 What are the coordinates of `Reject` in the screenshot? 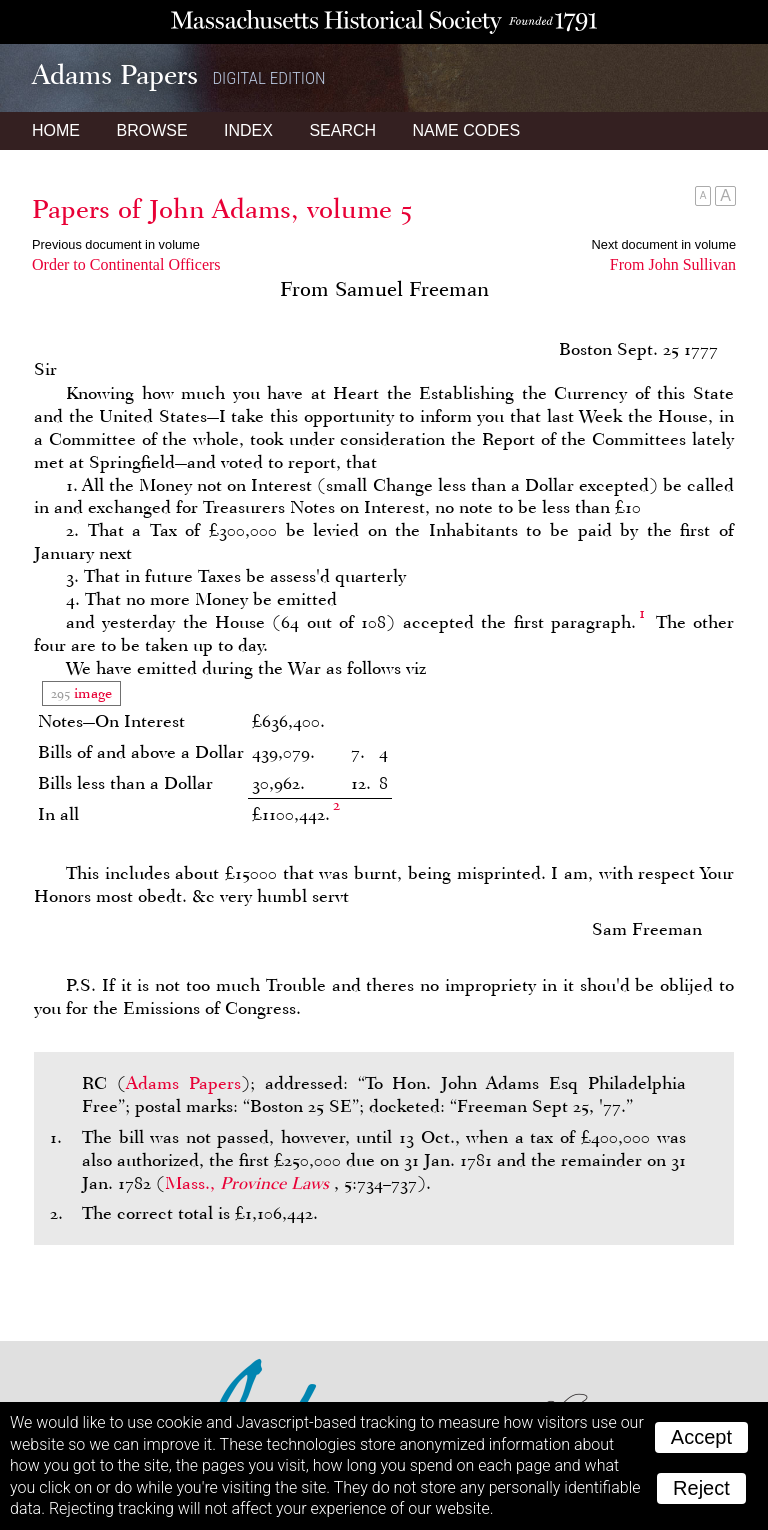 It's located at (701, 1488).